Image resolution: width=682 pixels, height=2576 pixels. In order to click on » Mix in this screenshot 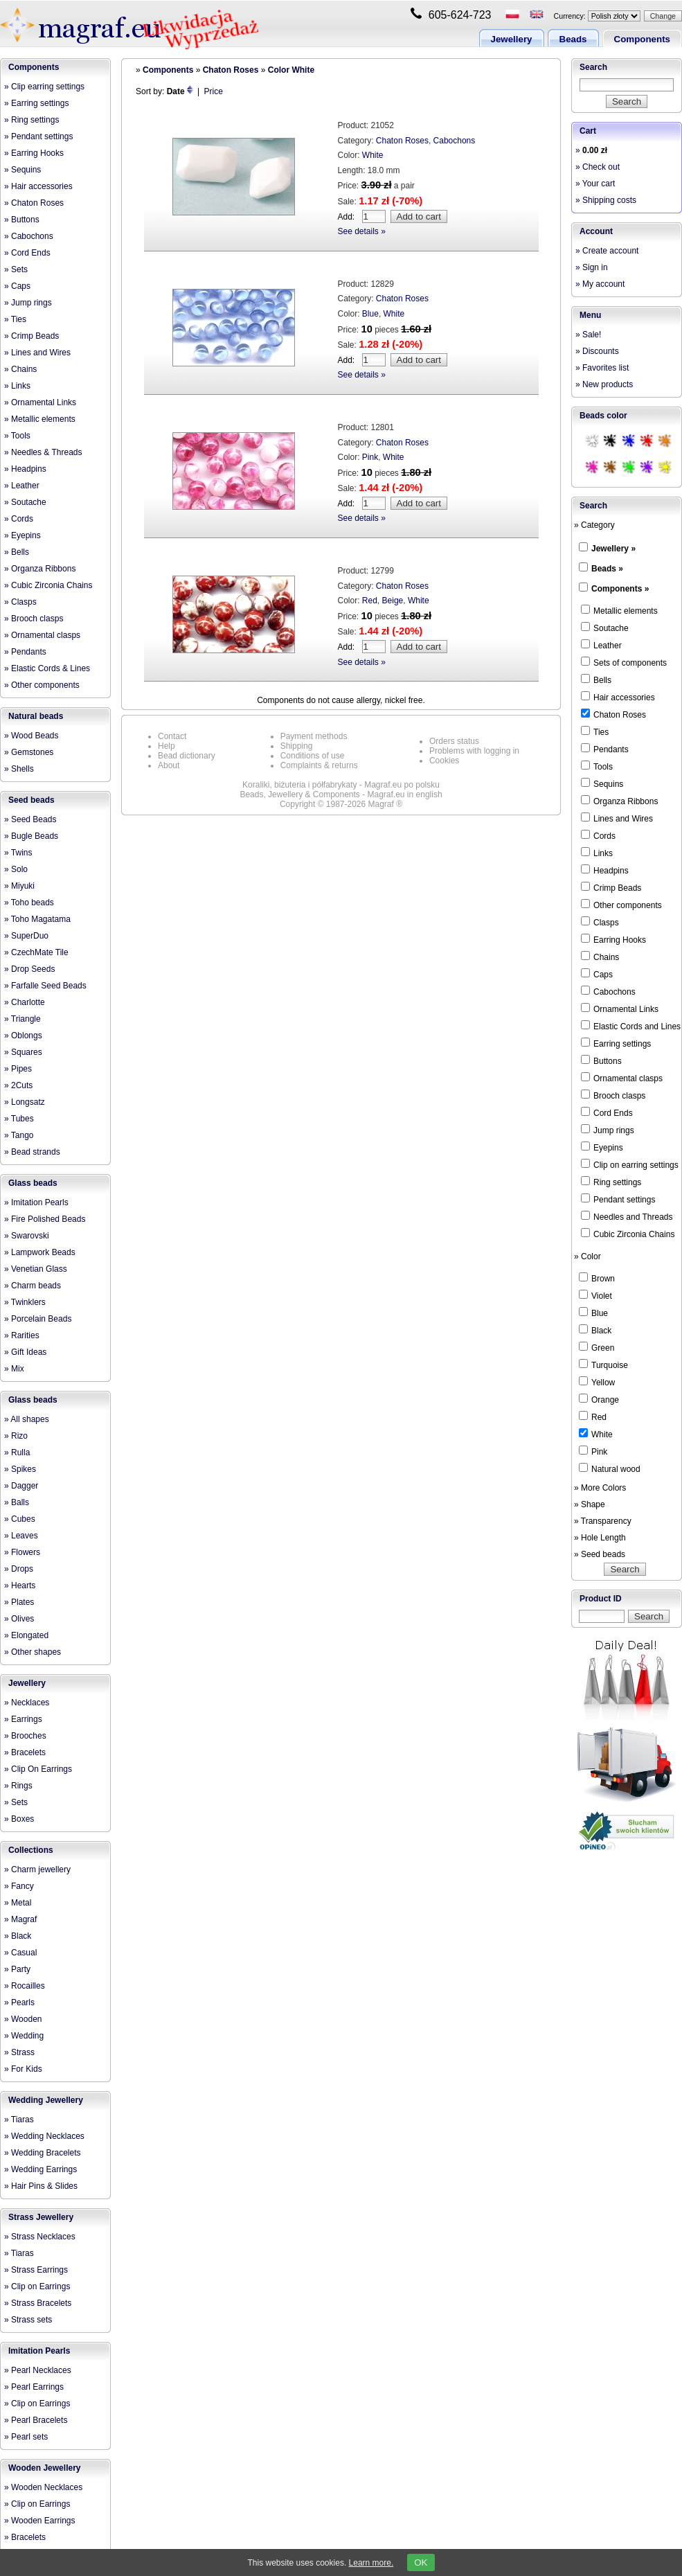, I will do `click(14, 1369)`.